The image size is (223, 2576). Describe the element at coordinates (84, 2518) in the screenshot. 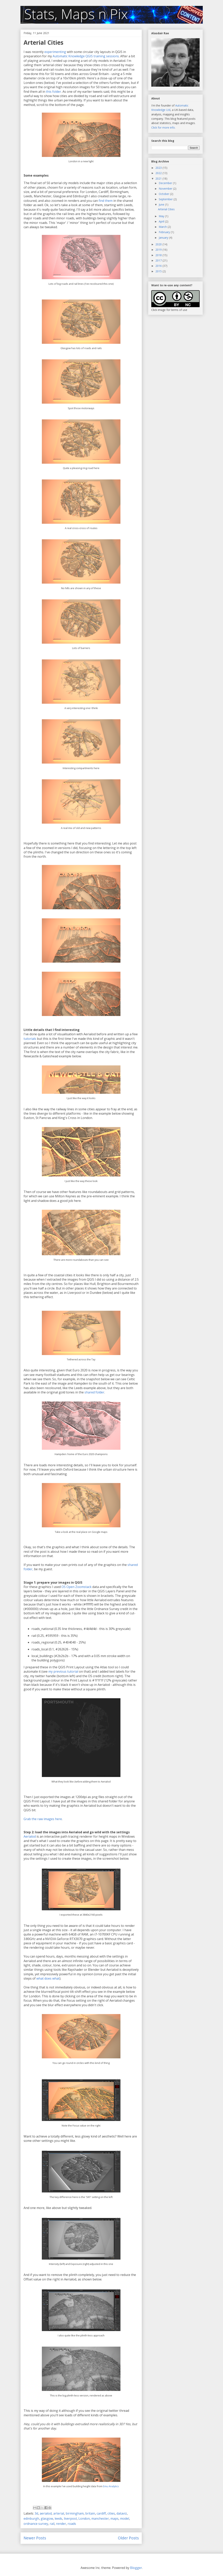

I see `London` at that location.